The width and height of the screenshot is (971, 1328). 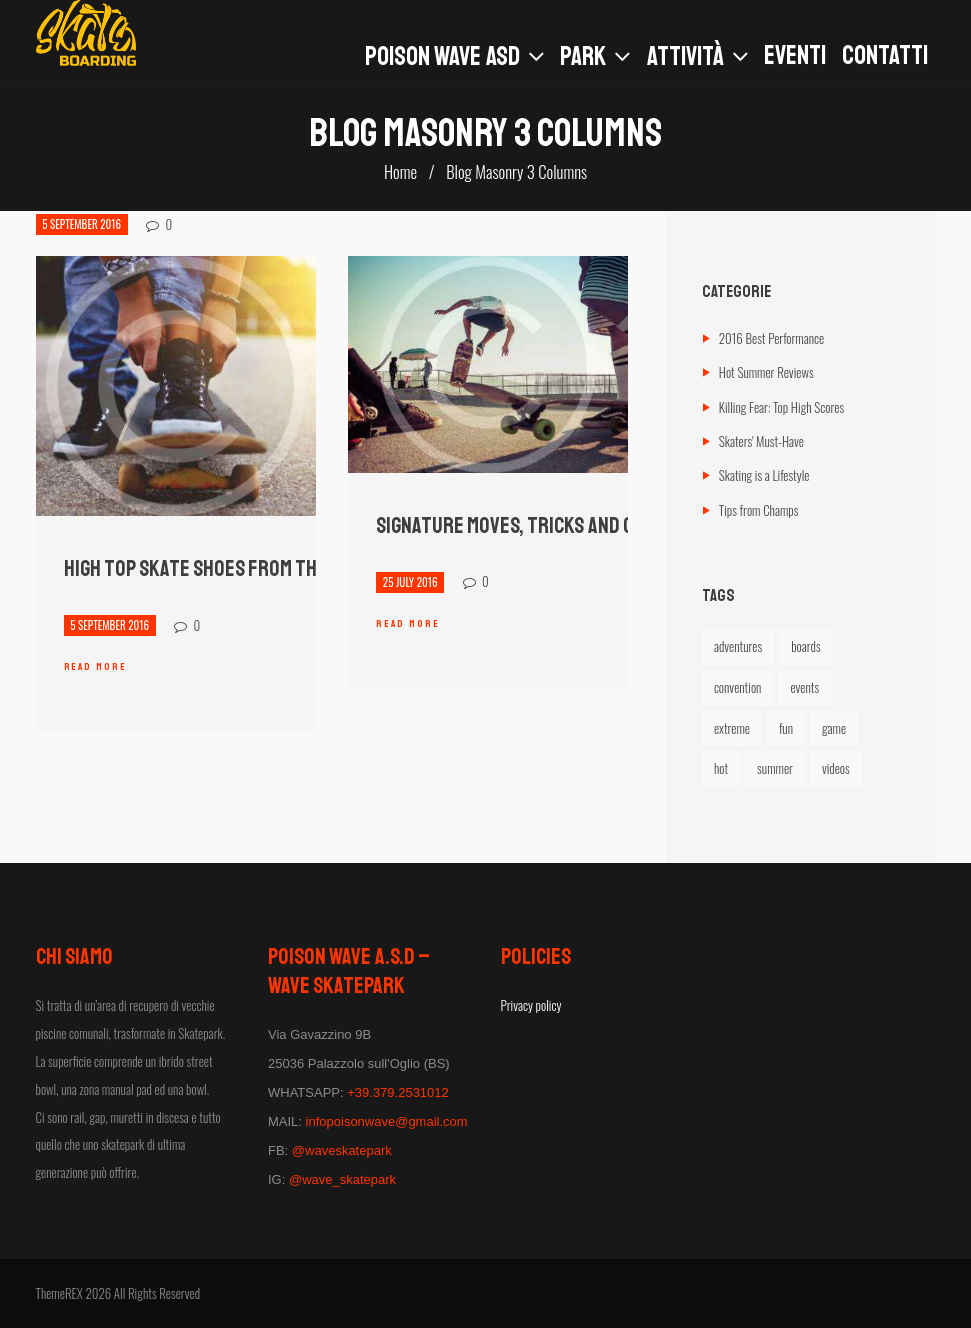 What do you see at coordinates (781, 407) in the screenshot?
I see `Killing Fear: Top High Scores` at bounding box center [781, 407].